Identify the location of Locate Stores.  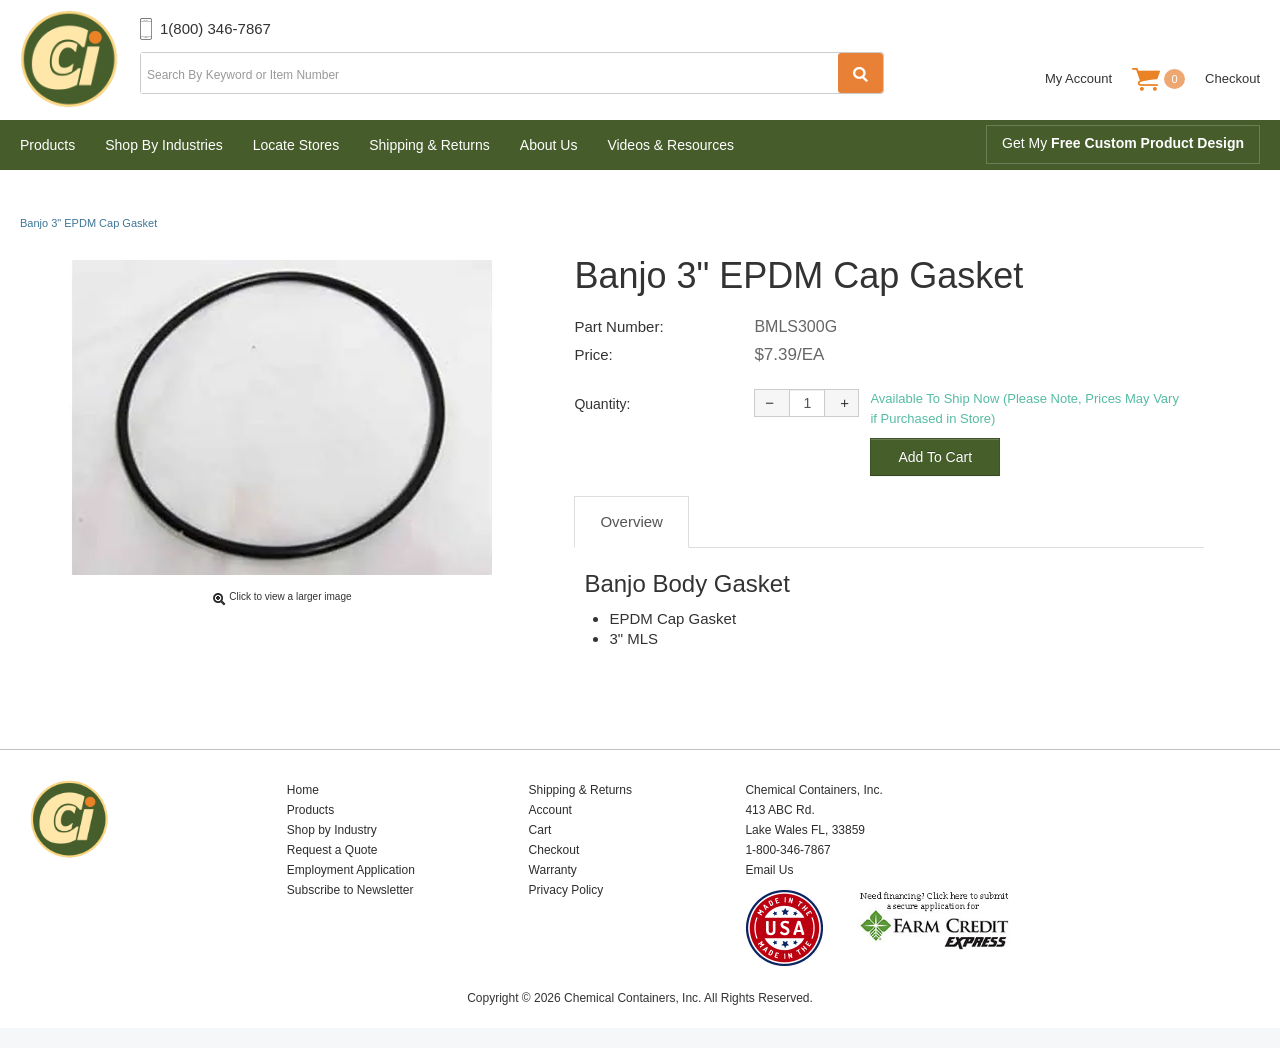
(296, 145).